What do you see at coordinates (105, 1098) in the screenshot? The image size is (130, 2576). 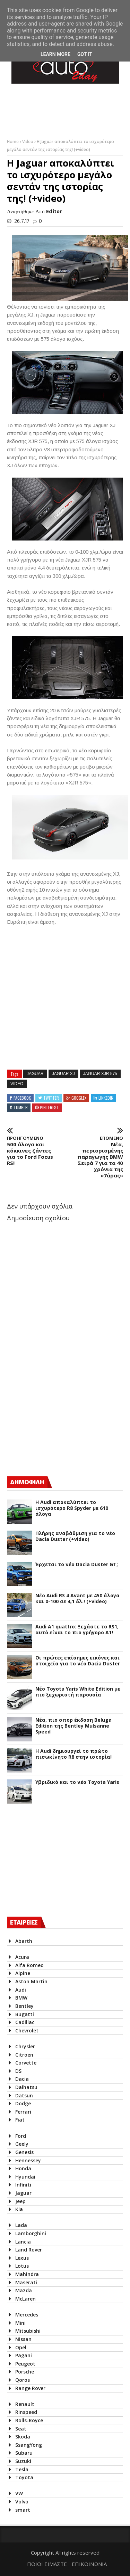 I see `Linkedin` at bounding box center [105, 1098].